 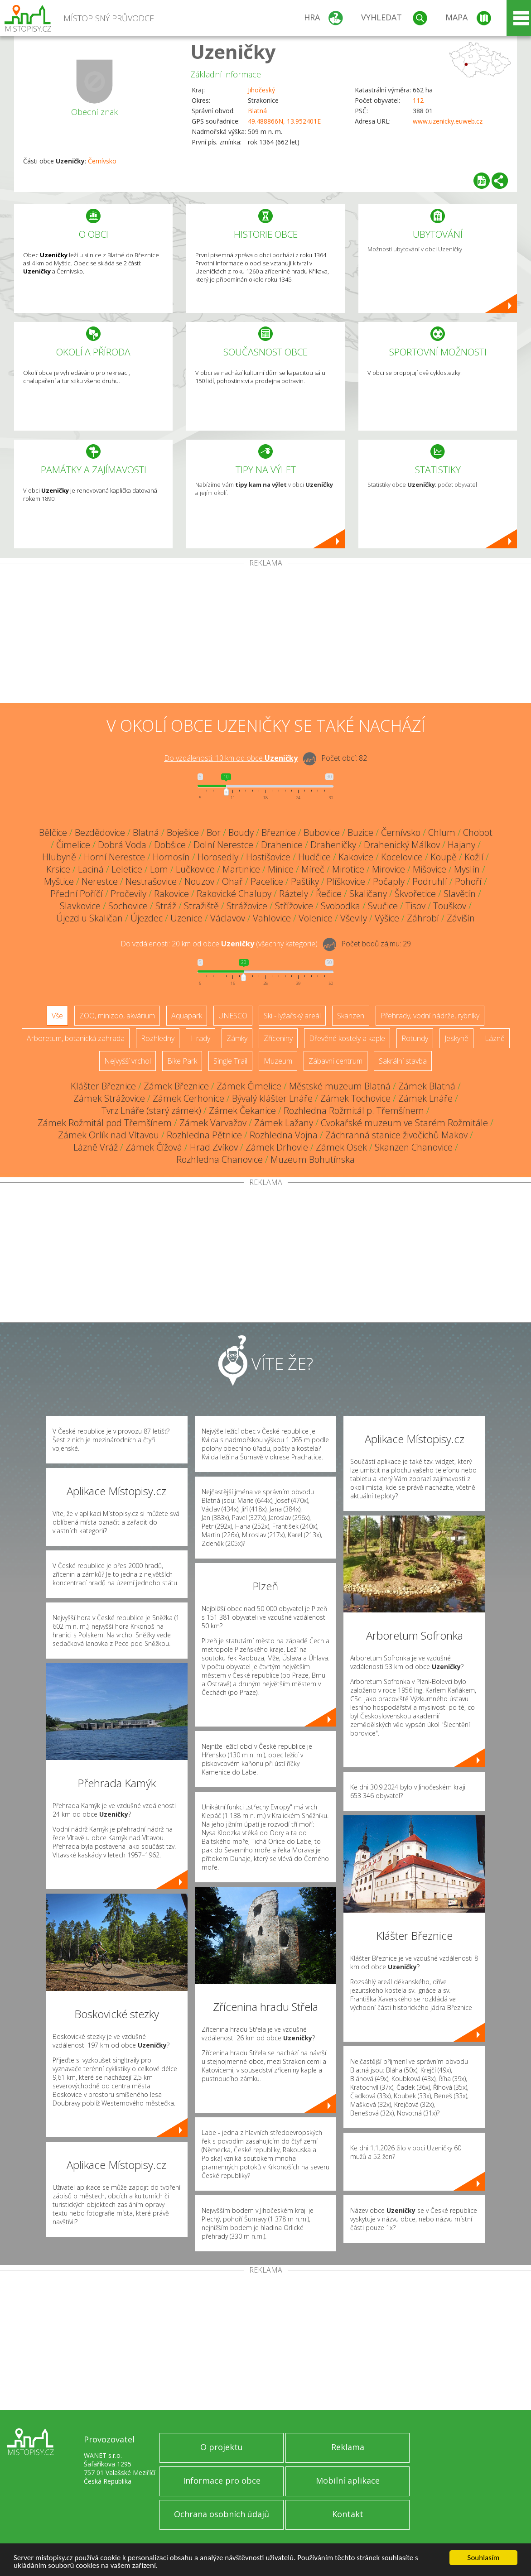 What do you see at coordinates (231, 758) in the screenshot?
I see `Do vzdálenosti: km od obce` at bounding box center [231, 758].